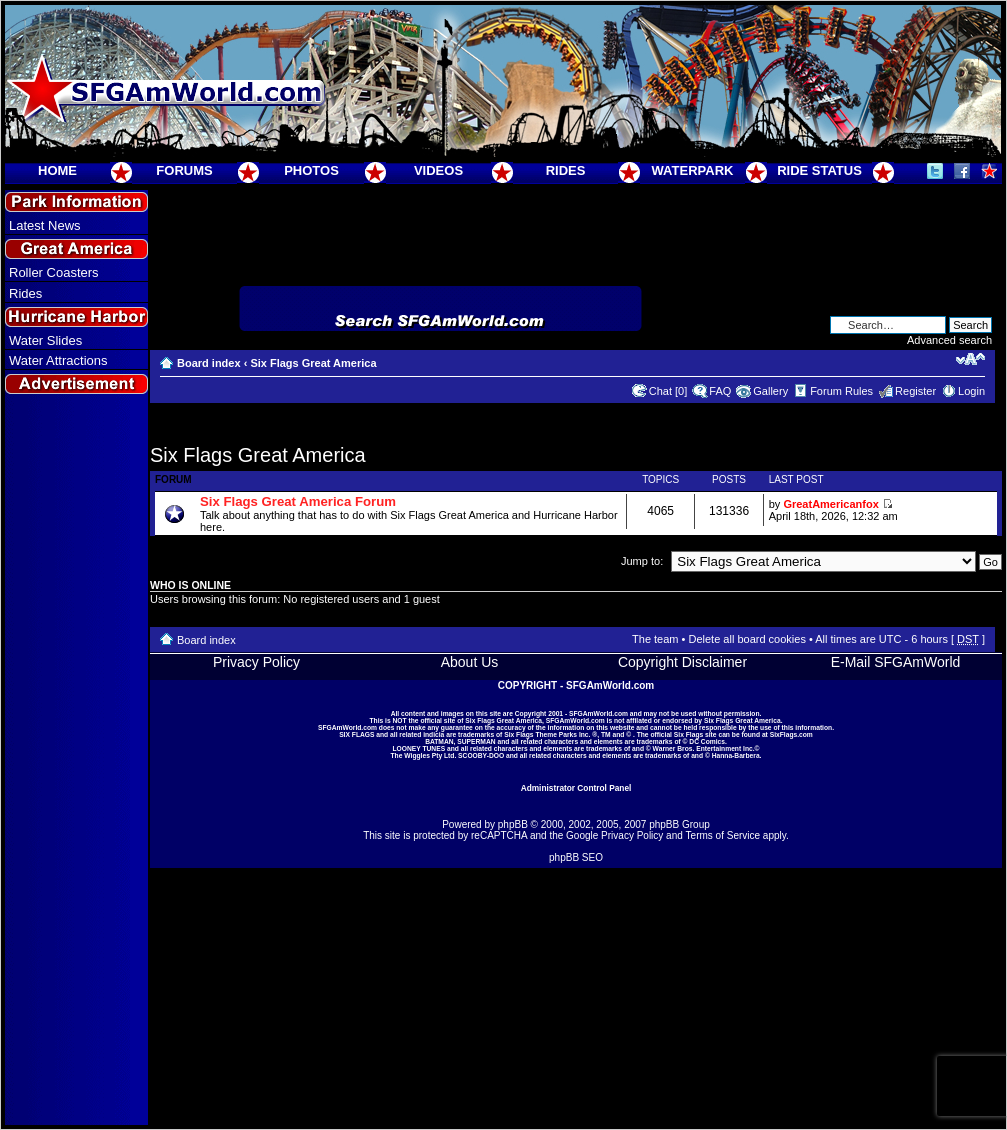  I want to click on Gallery, so click(770, 391).